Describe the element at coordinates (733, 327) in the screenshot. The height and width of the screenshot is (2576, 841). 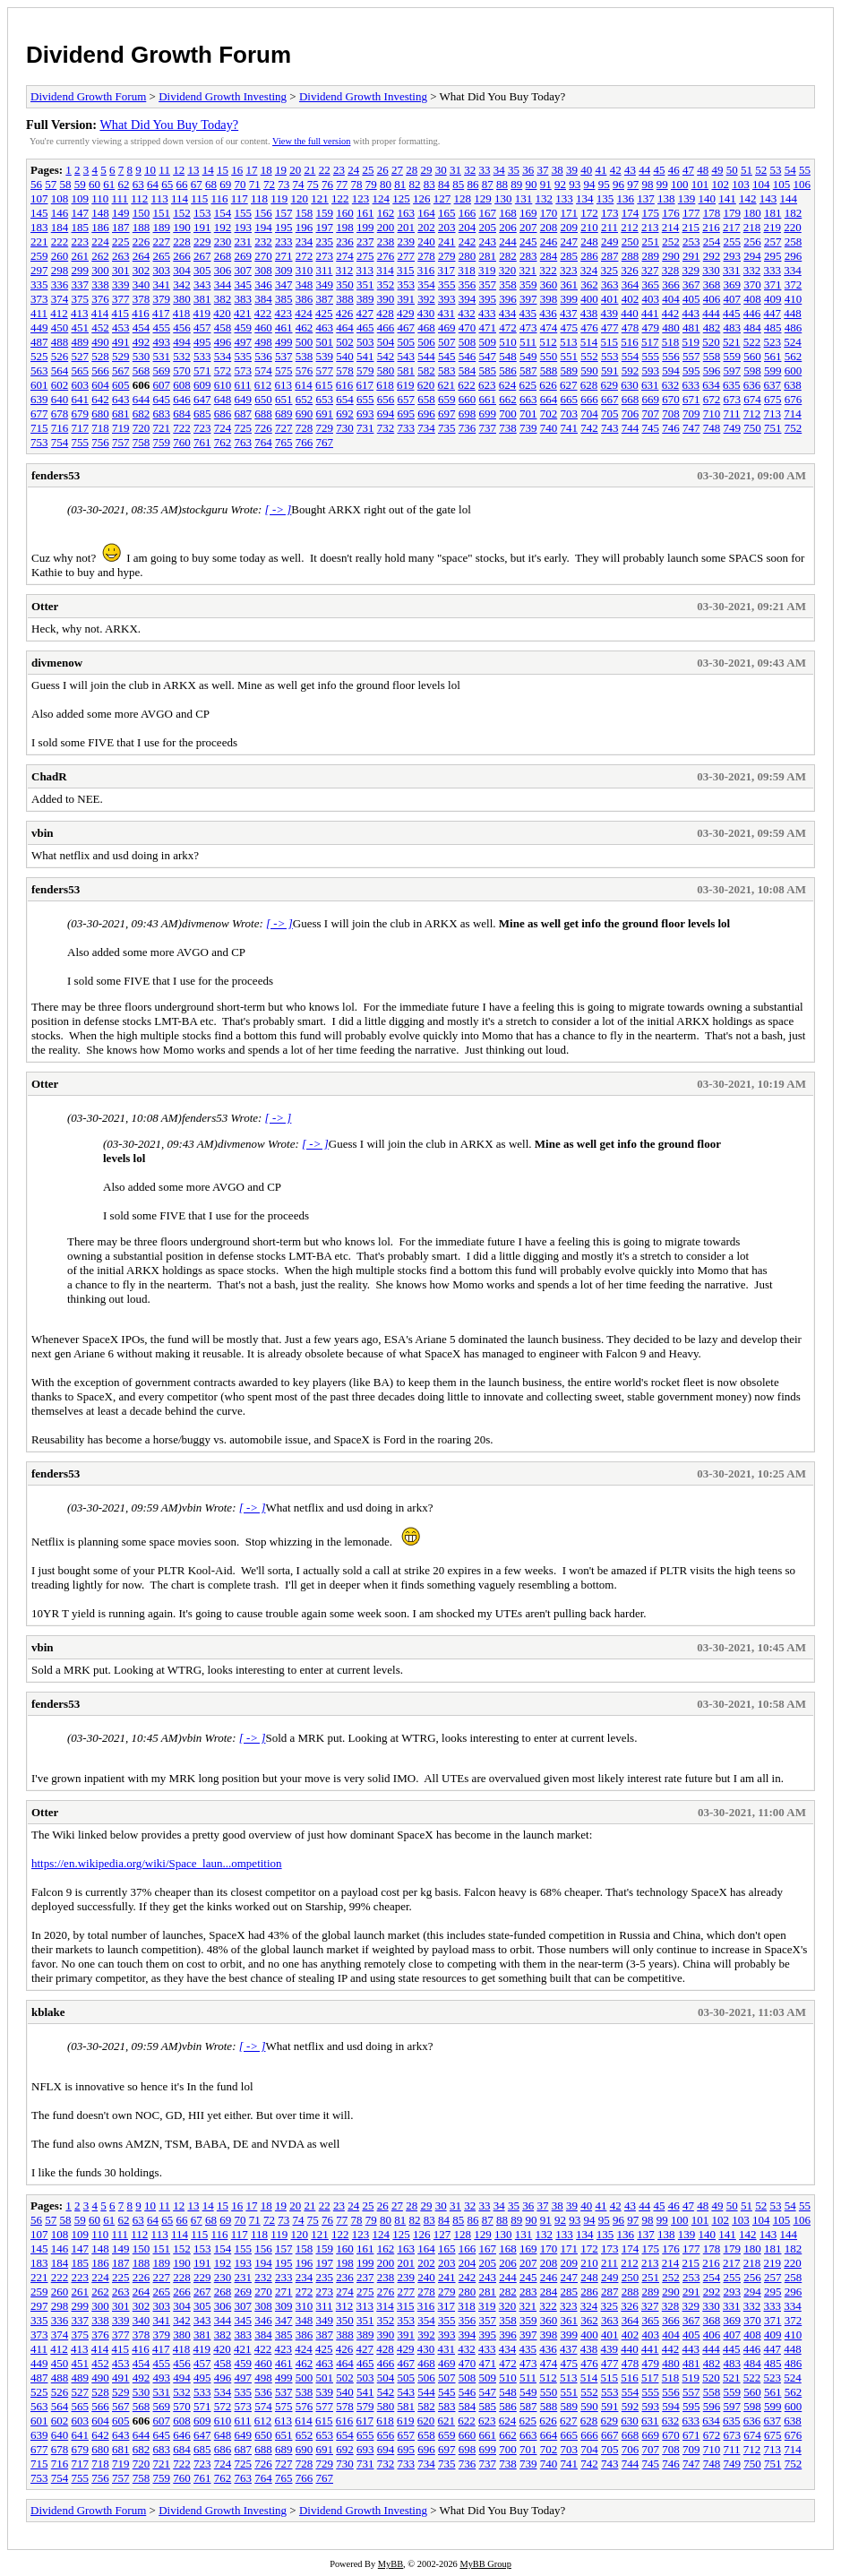
I see `483` at that location.